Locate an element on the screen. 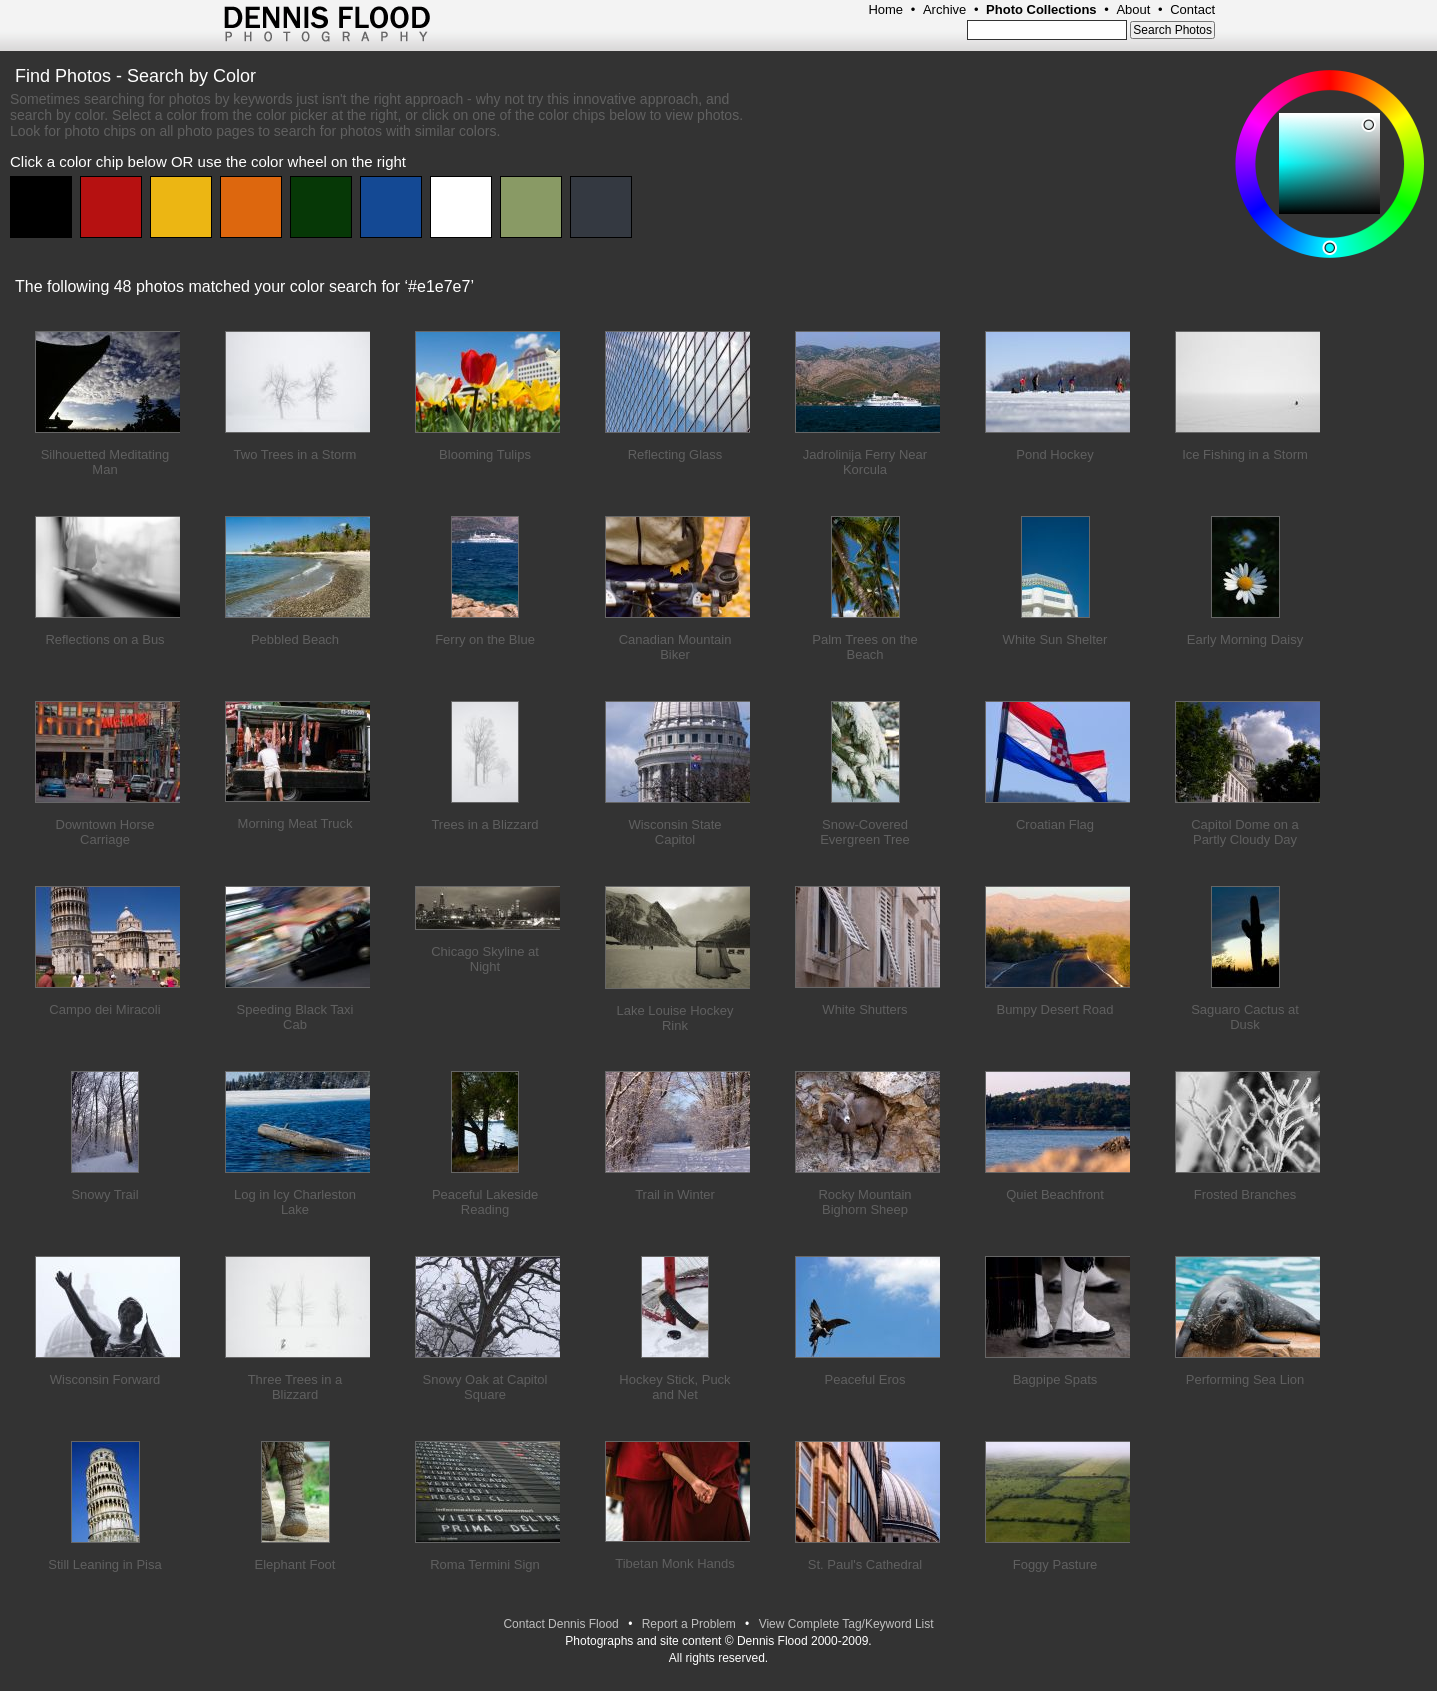 The height and width of the screenshot is (1691, 1437). Hockey Stick, Puck and Net is located at coordinates (674, 1387).